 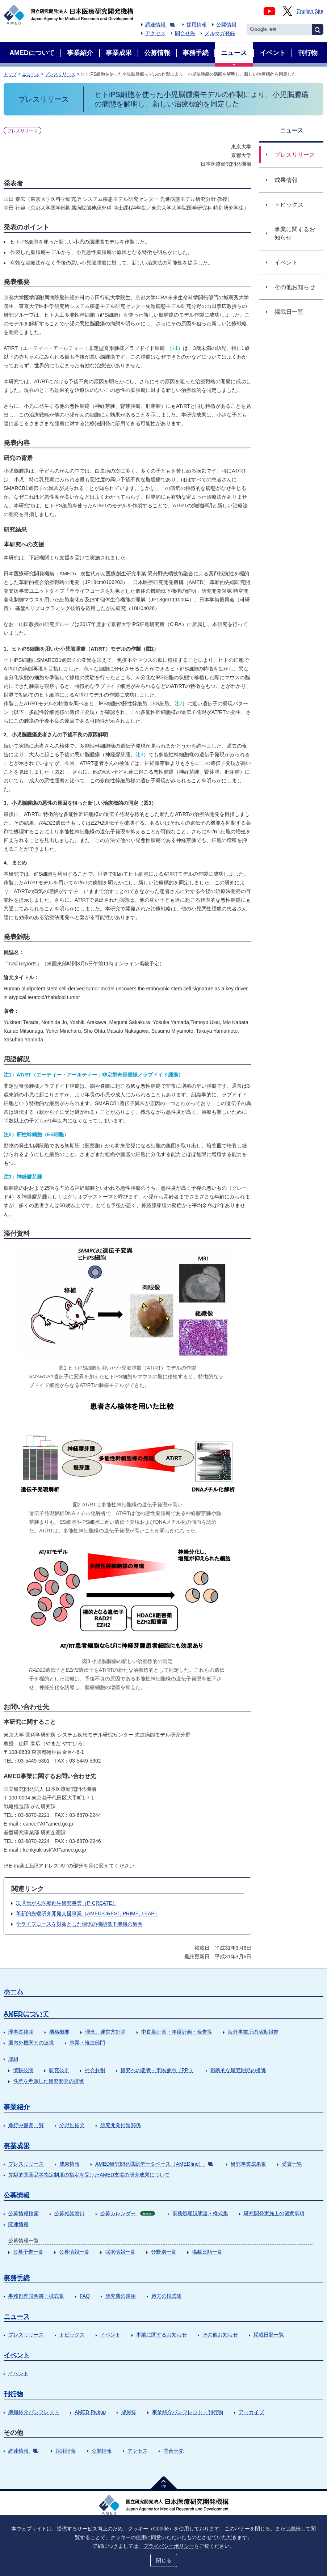 I want to click on ホーム, so click(x=13, y=1991).